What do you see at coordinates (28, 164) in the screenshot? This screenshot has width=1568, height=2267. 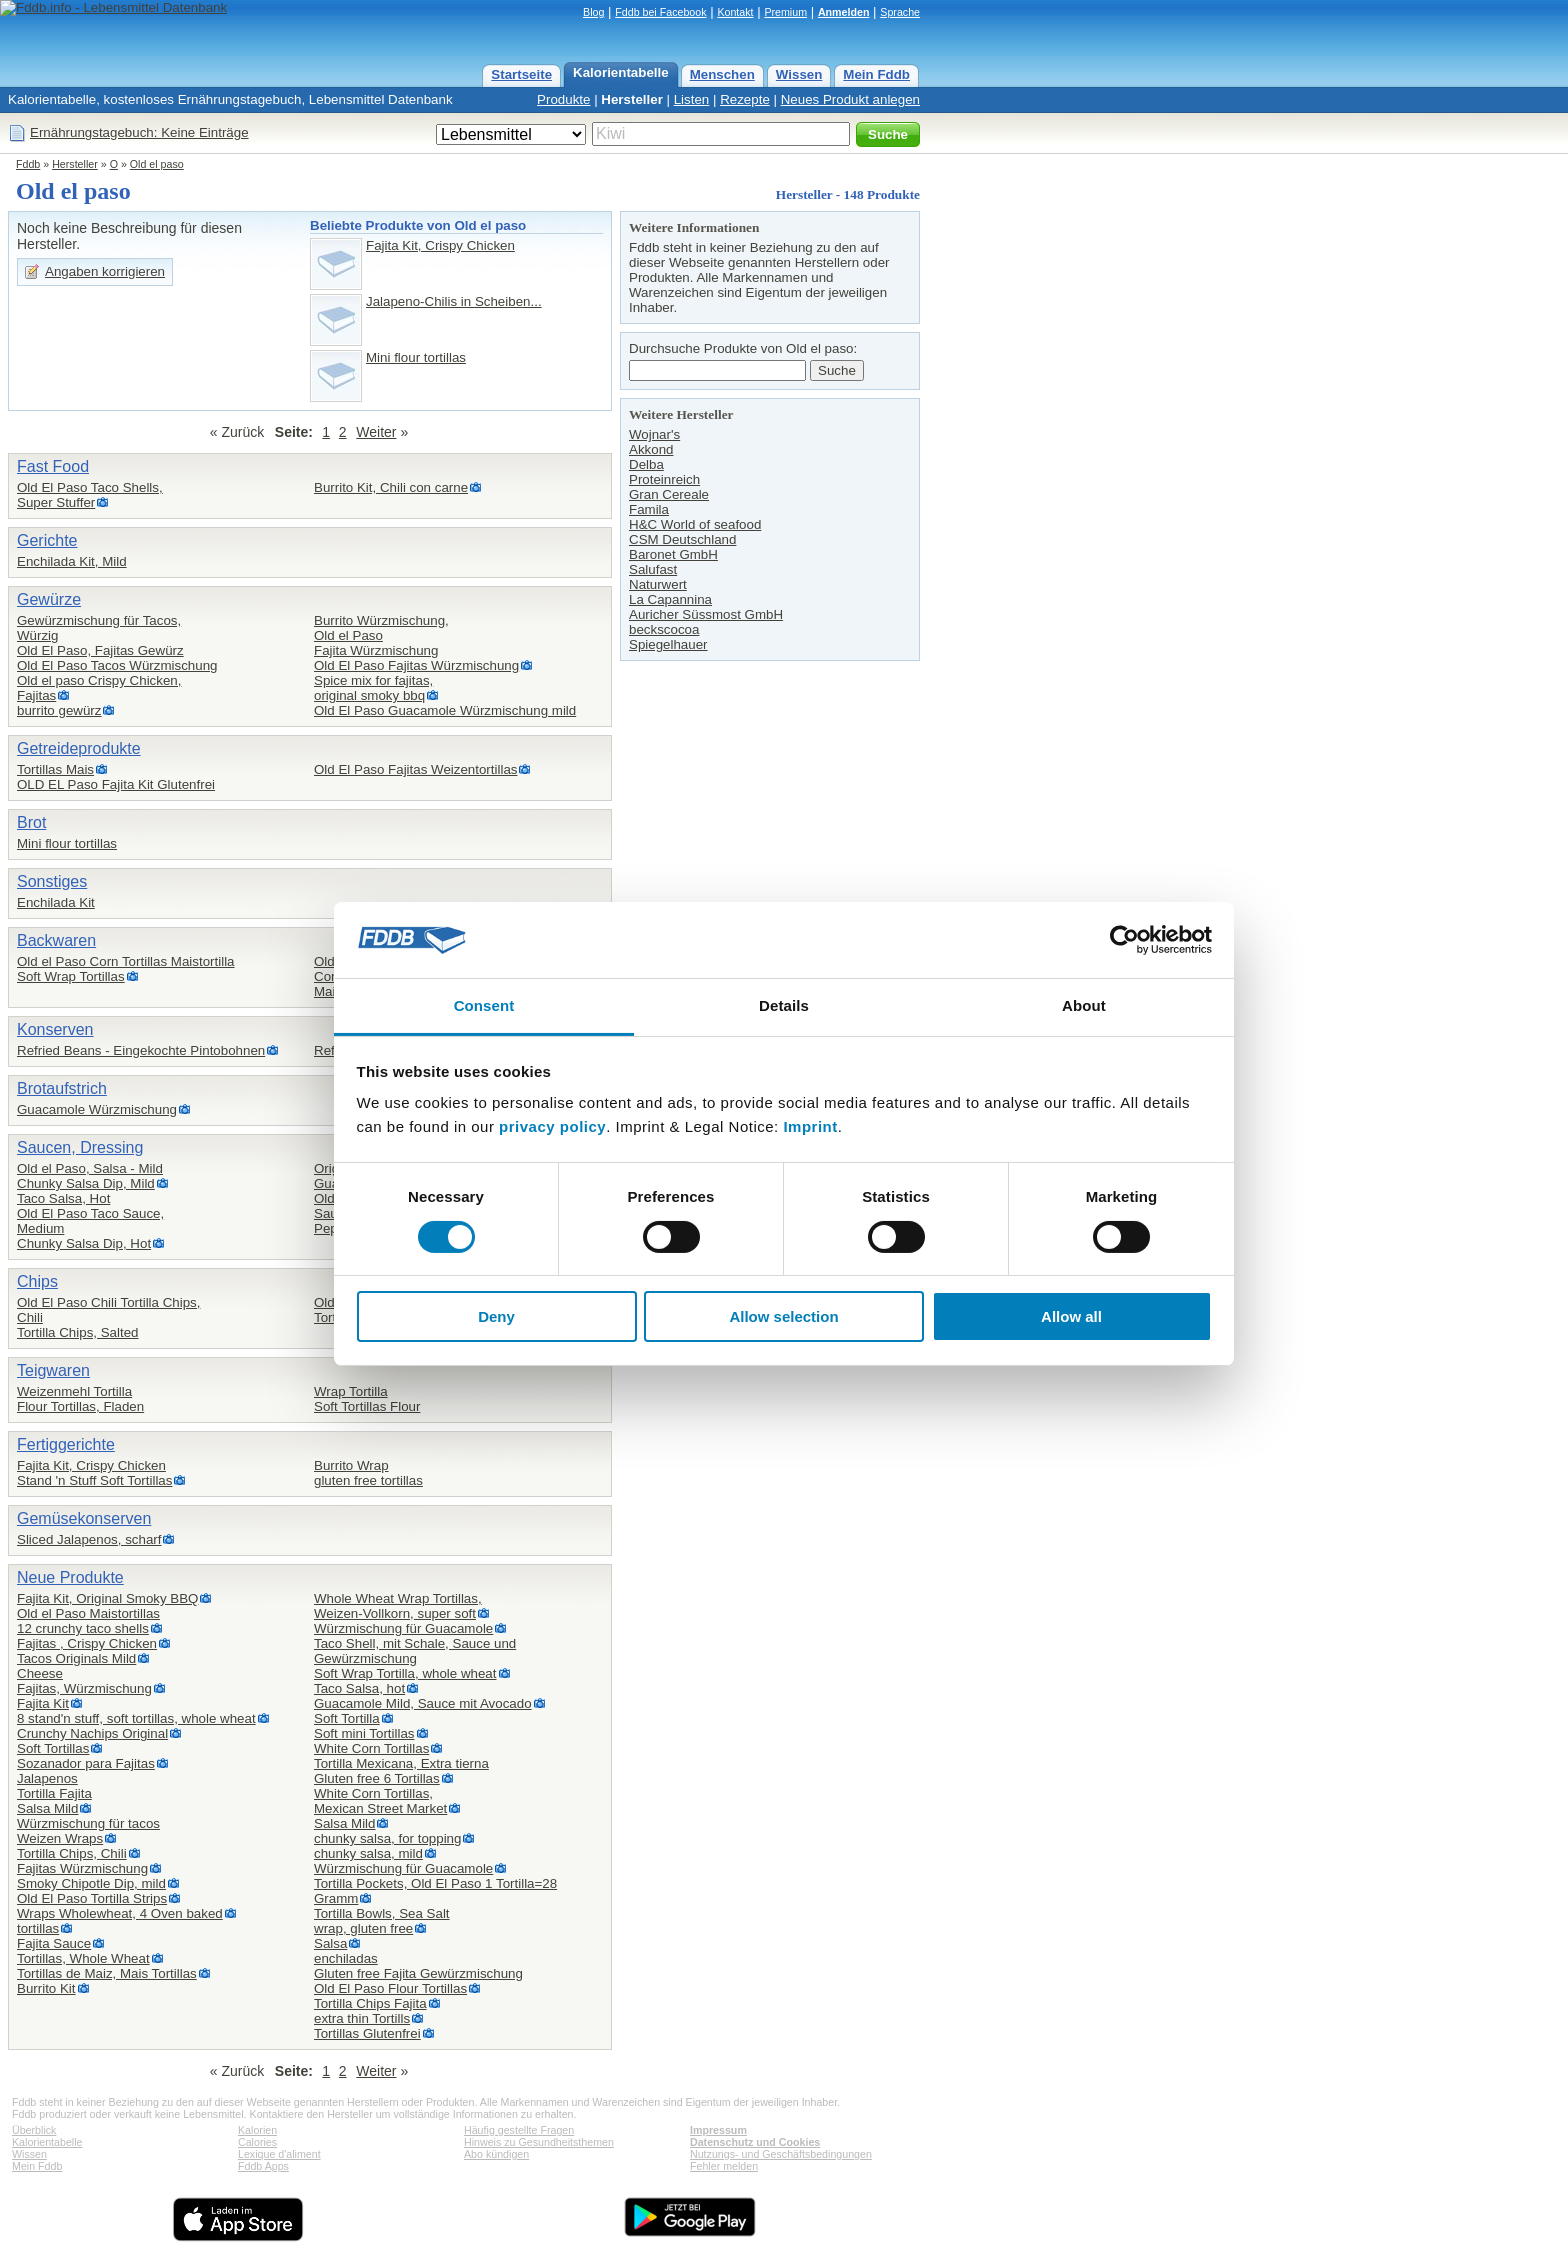 I see `Fddb` at bounding box center [28, 164].